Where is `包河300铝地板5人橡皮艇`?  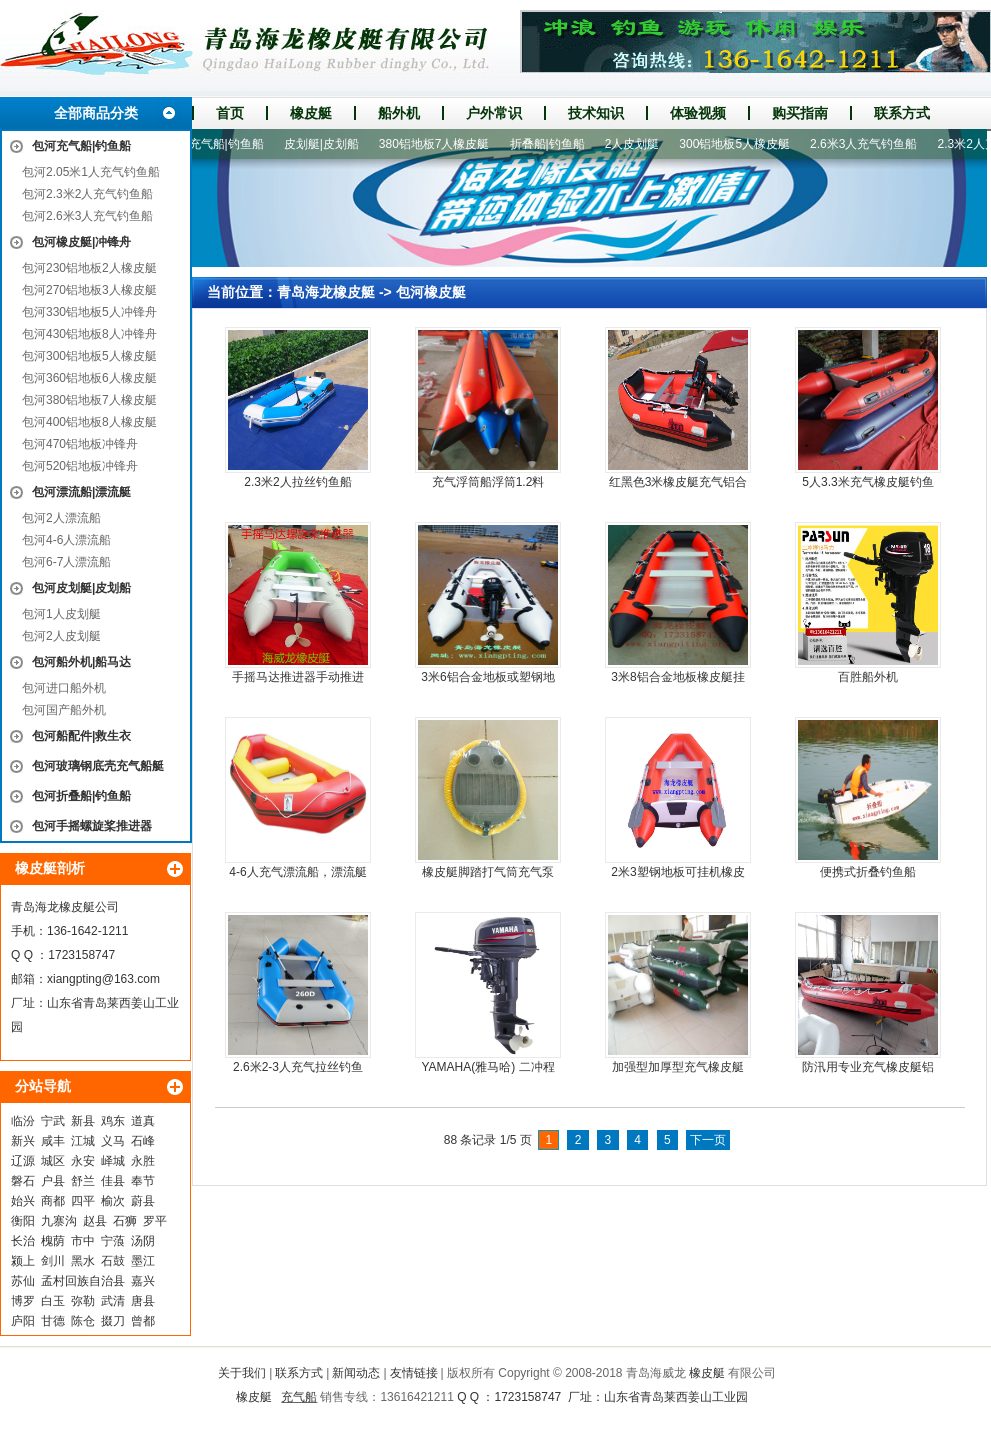
包河300铝地板5人橡皮艇 is located at coordinates (89, 356).